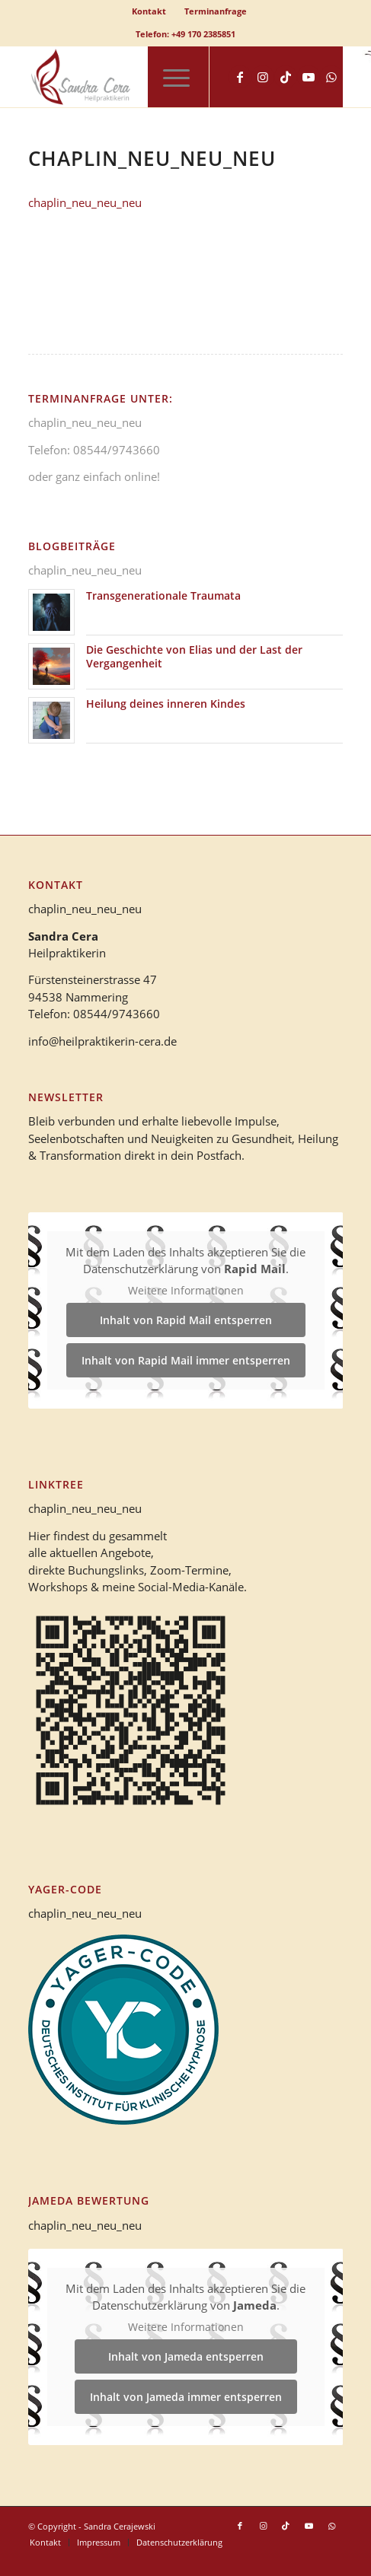 The width and height of the screenshot is (371, 2576). I want to click on Inhalt von Jameda immer entsperren [button], so click(186, 2397).